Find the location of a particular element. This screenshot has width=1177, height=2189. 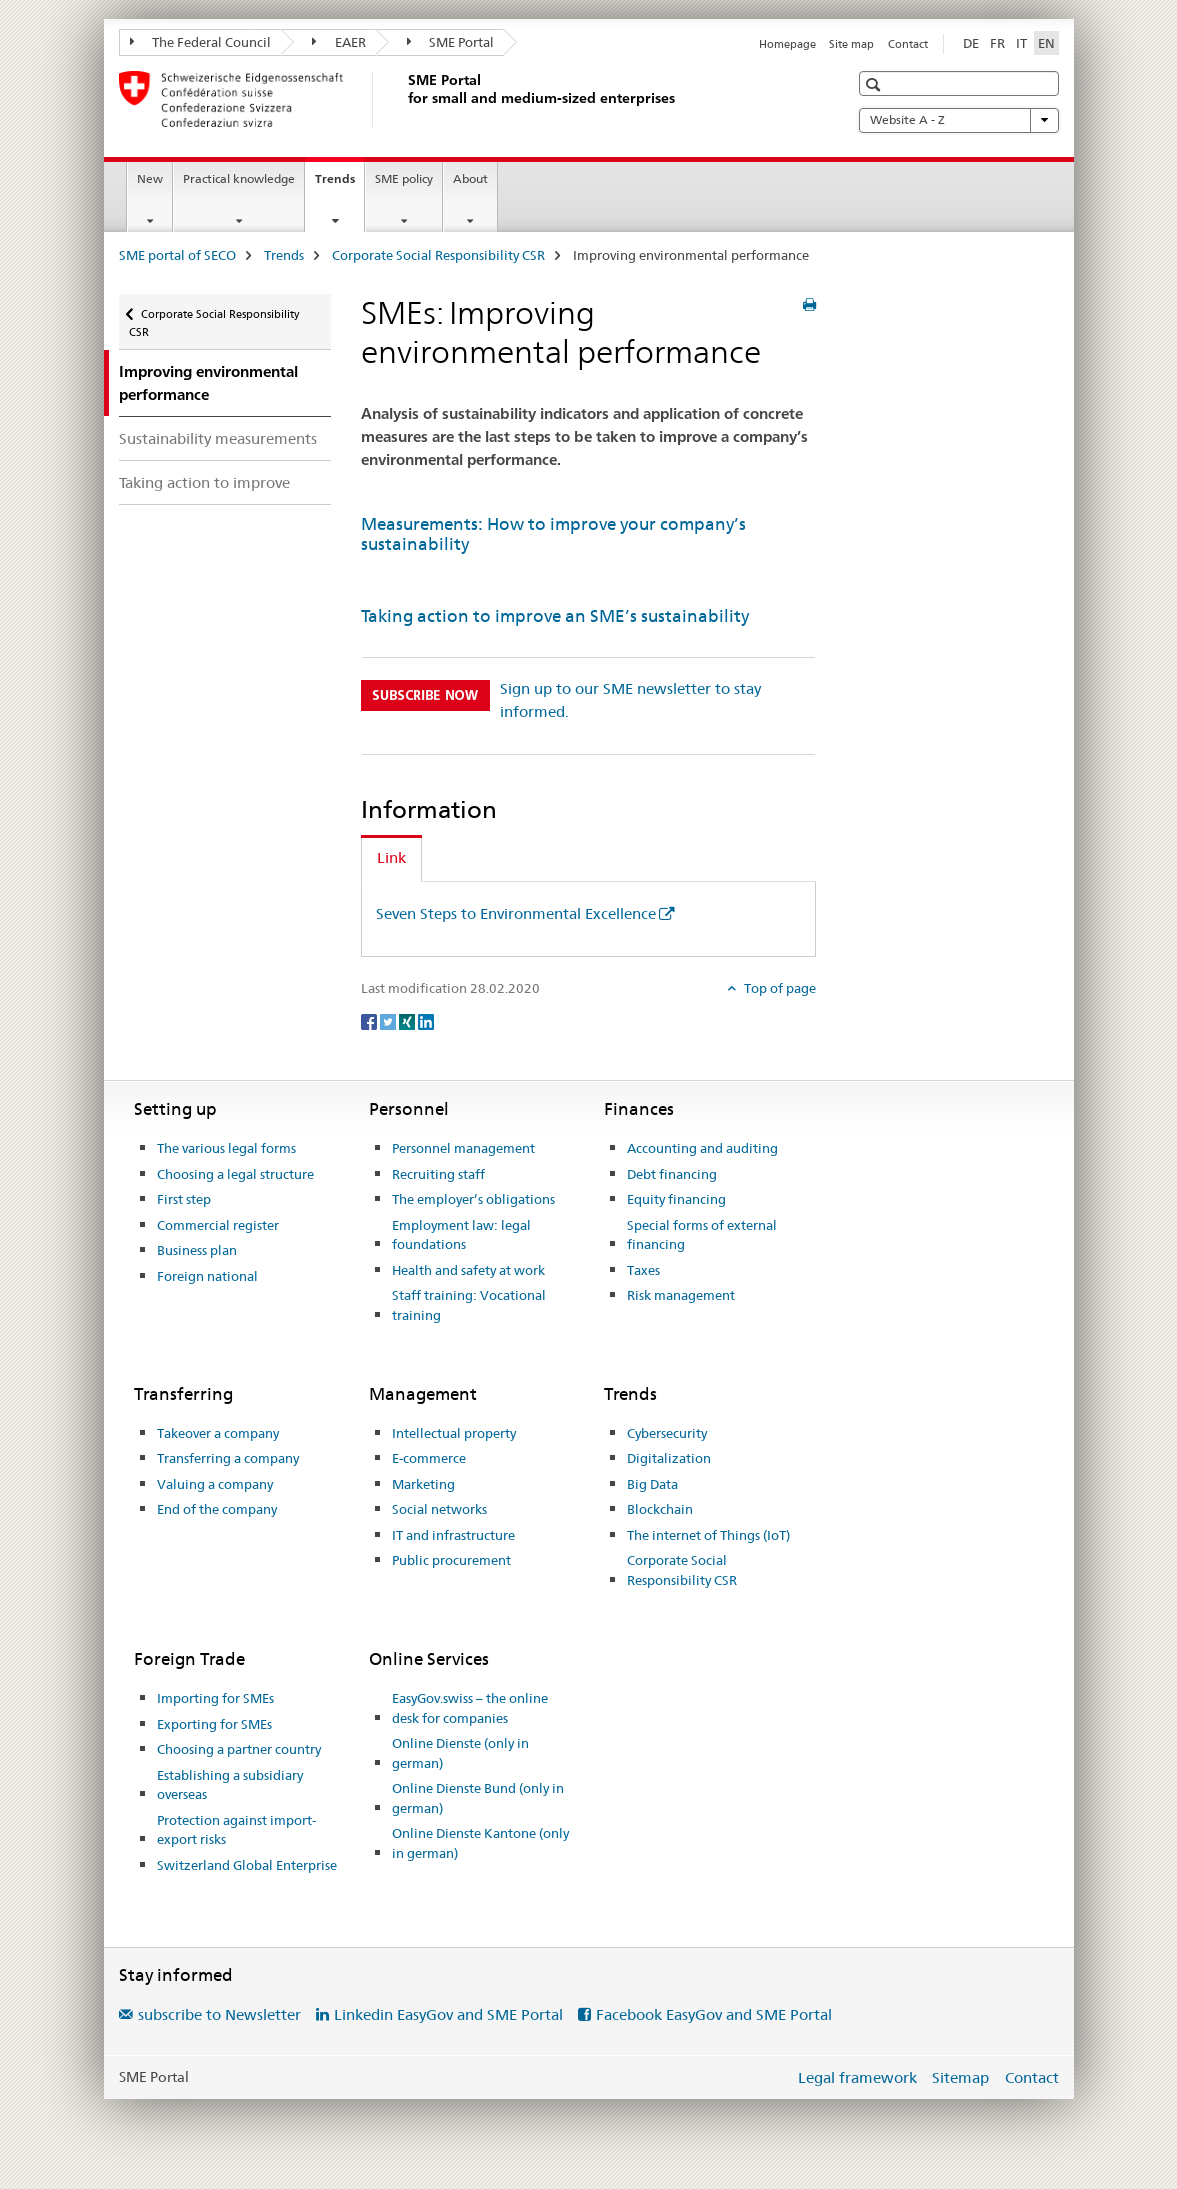

Special forms of external financing is located at coordinates (702, 1235).